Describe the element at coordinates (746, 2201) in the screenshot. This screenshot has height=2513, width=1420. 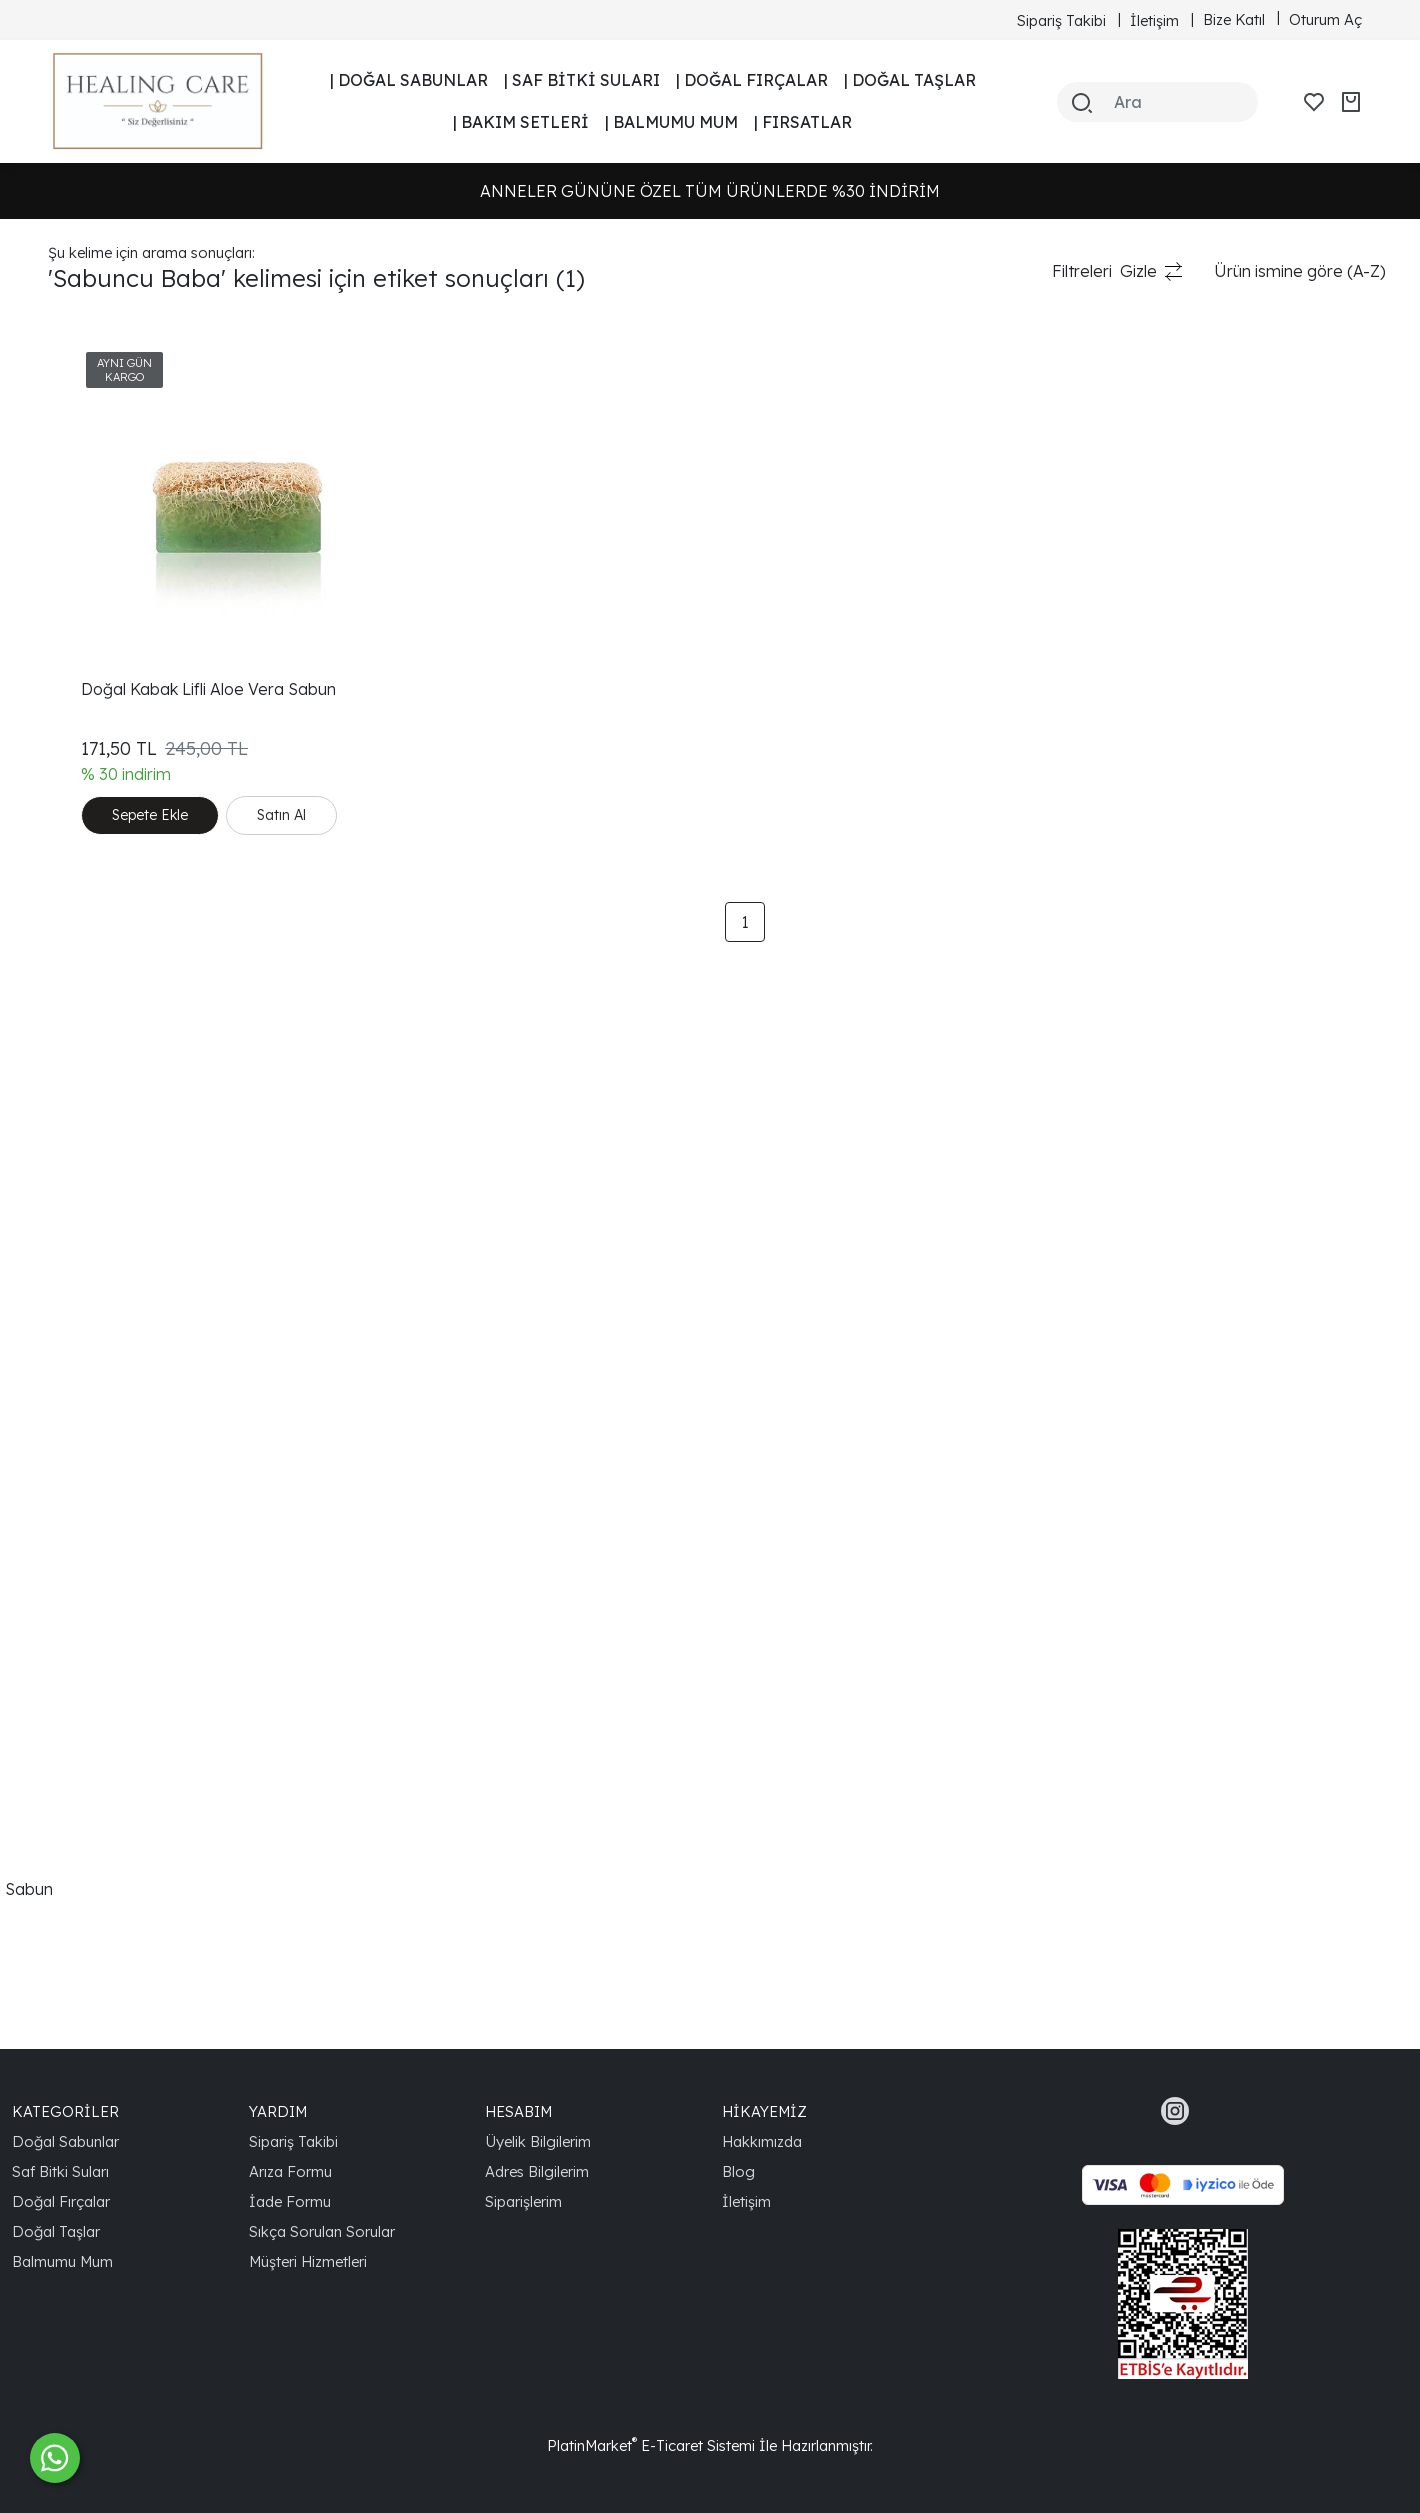
I see `İletişim` at that location.